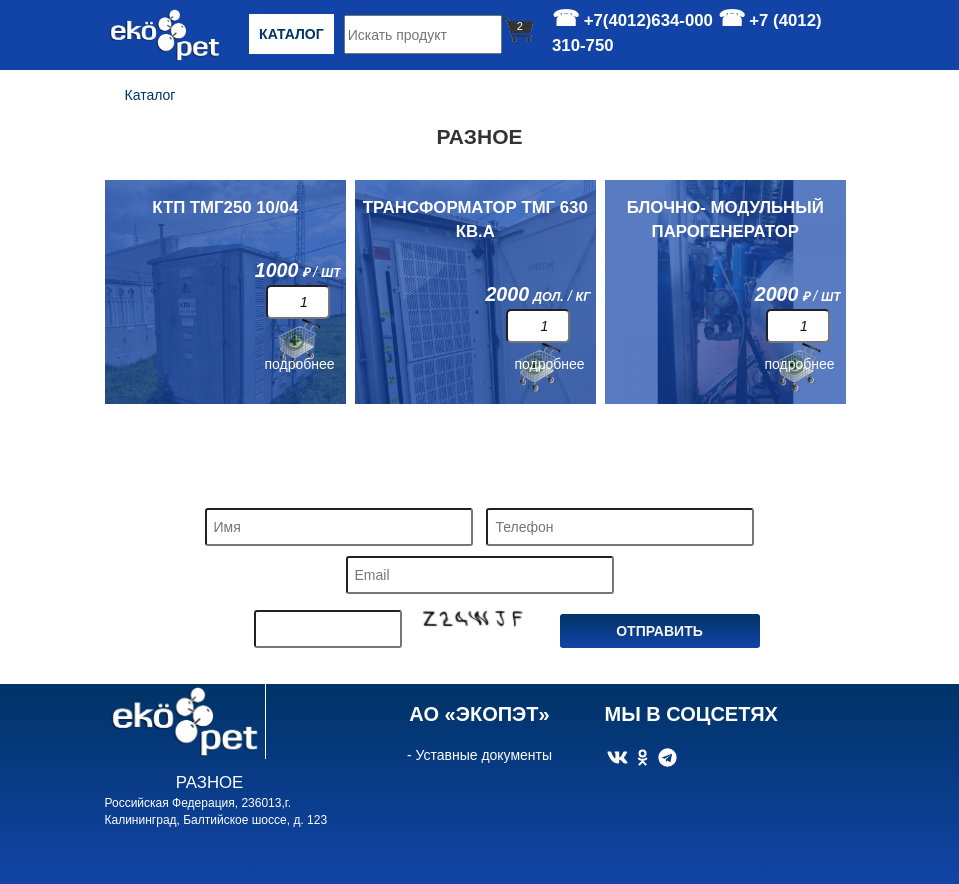  What do you see at coordinates (300, 364) in the screenshot?
I see `подробнее` at bounding box center [300, 364].